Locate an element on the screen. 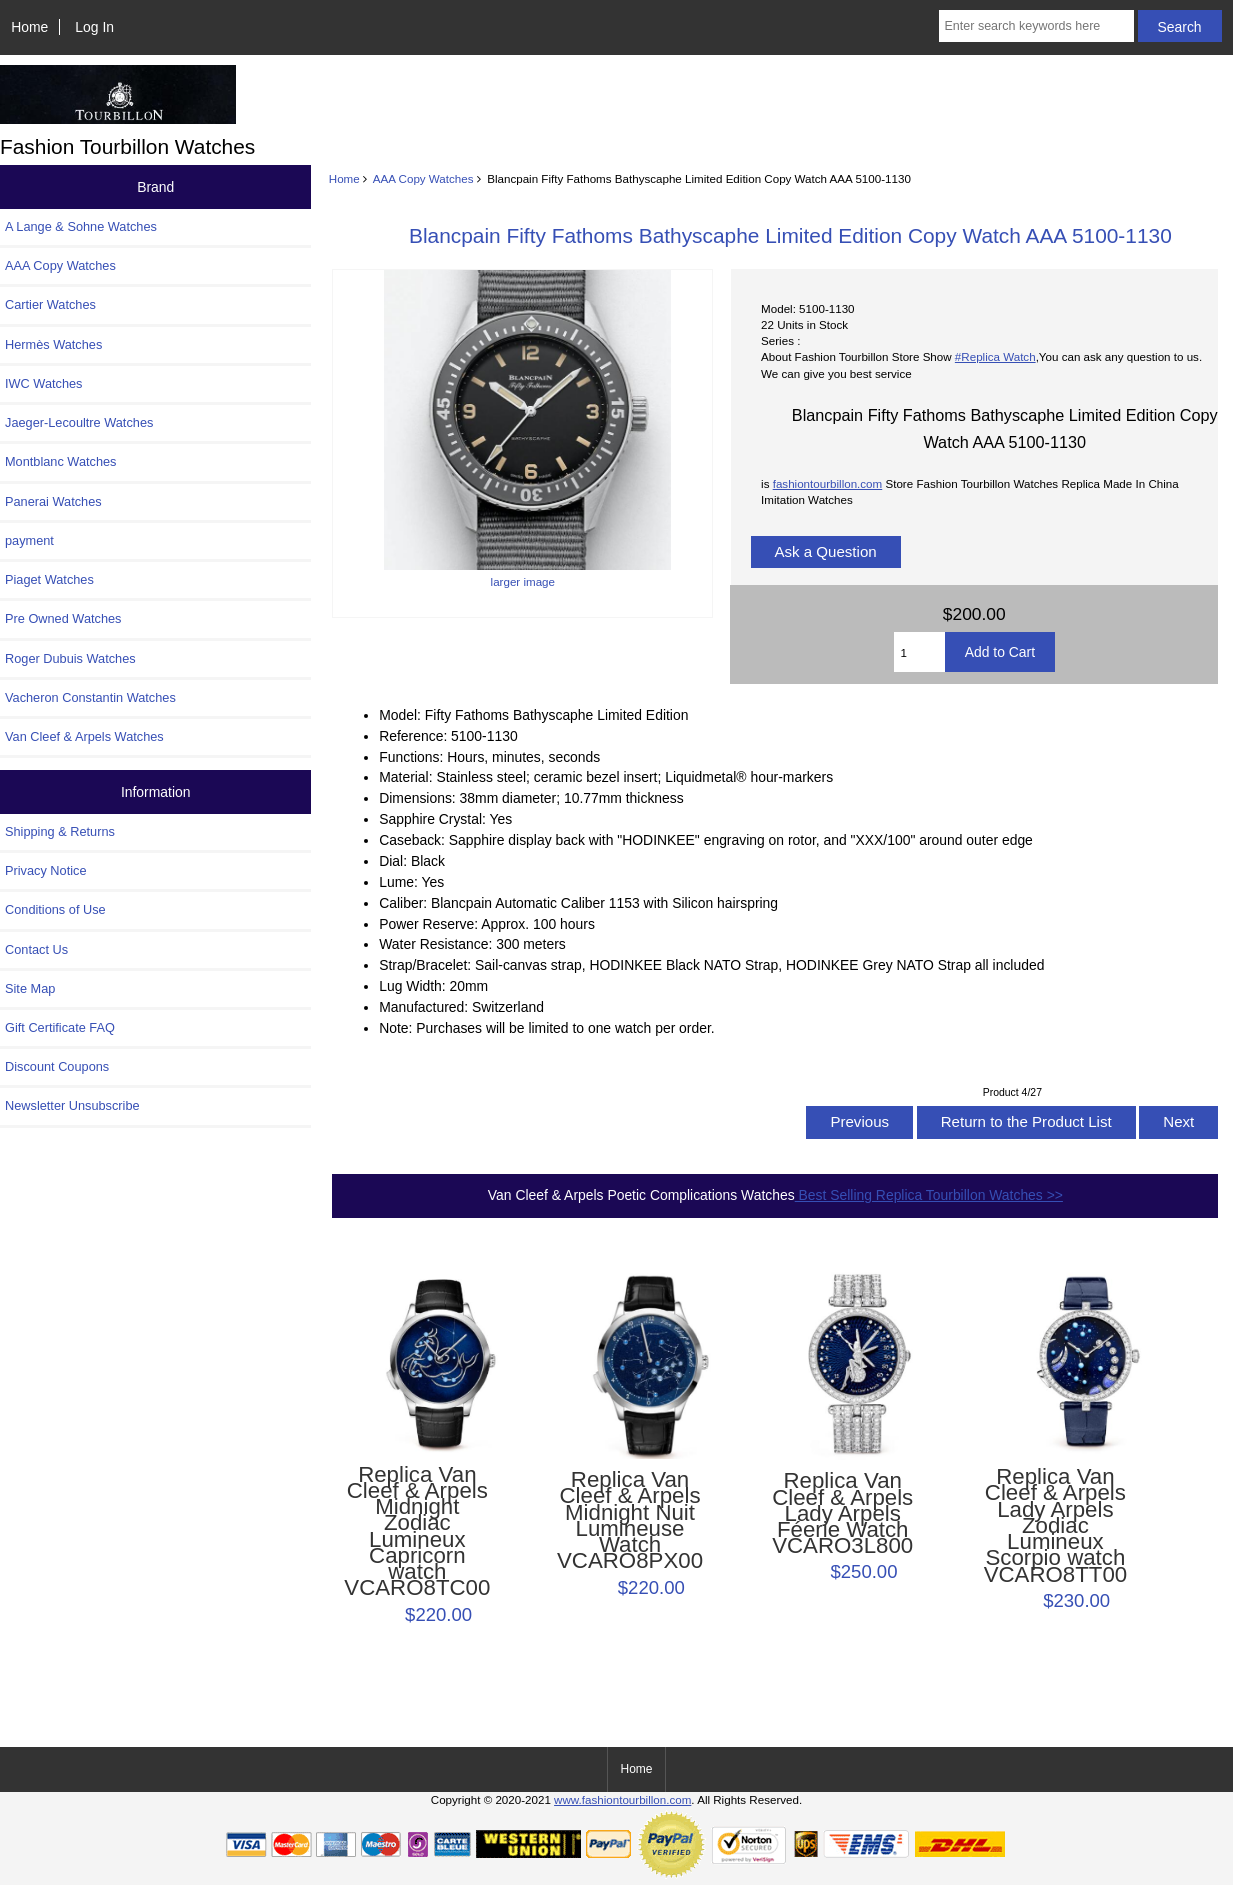  AAA Copy Watches is located at coordinates (423, 178).